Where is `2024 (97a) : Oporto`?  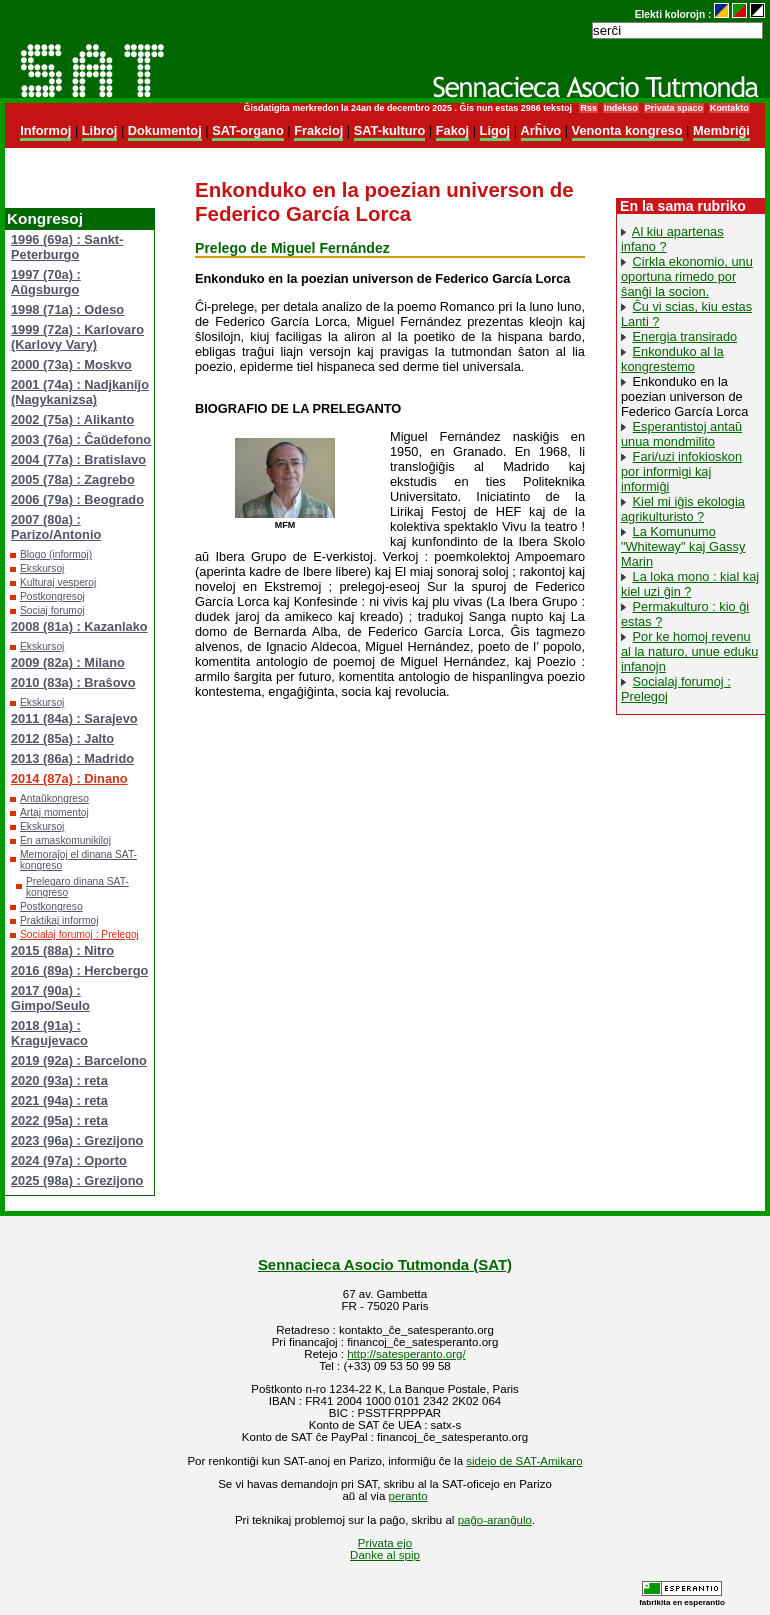
2024 (97a) : Oporto is located at coordinates (69, 1160).